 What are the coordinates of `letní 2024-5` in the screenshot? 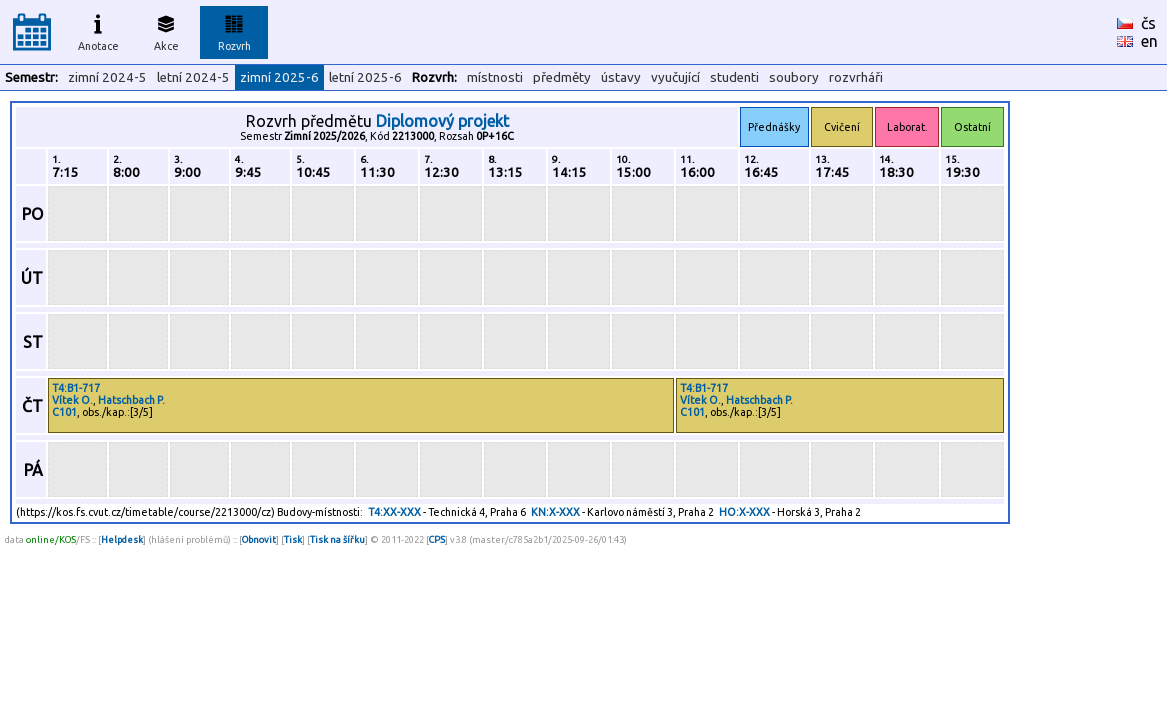 It's located at (193, 77).